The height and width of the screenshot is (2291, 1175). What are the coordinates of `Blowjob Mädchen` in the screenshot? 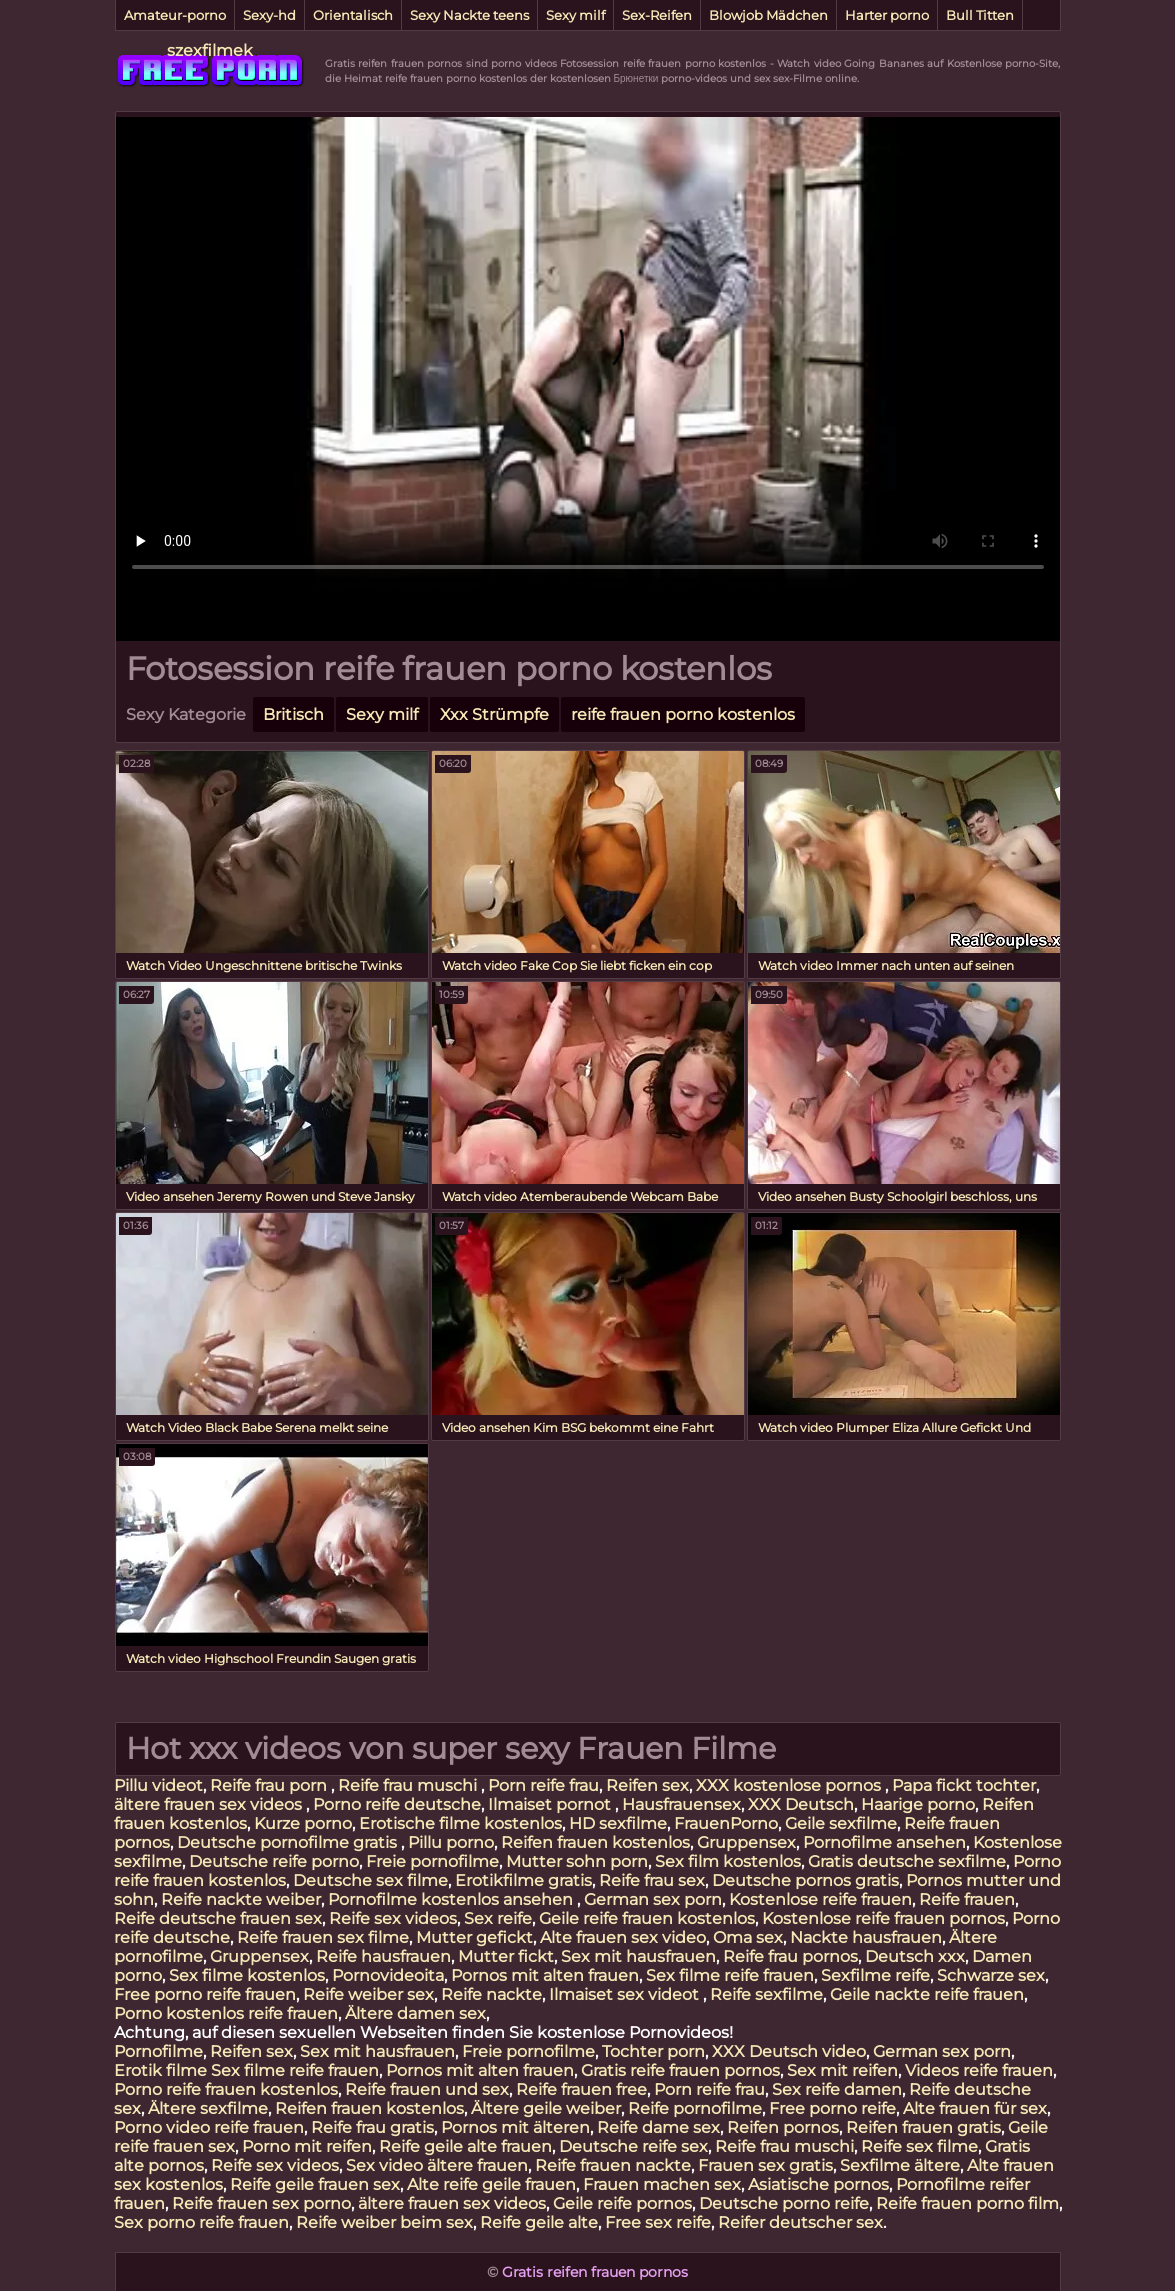 It's located at (768, 15).